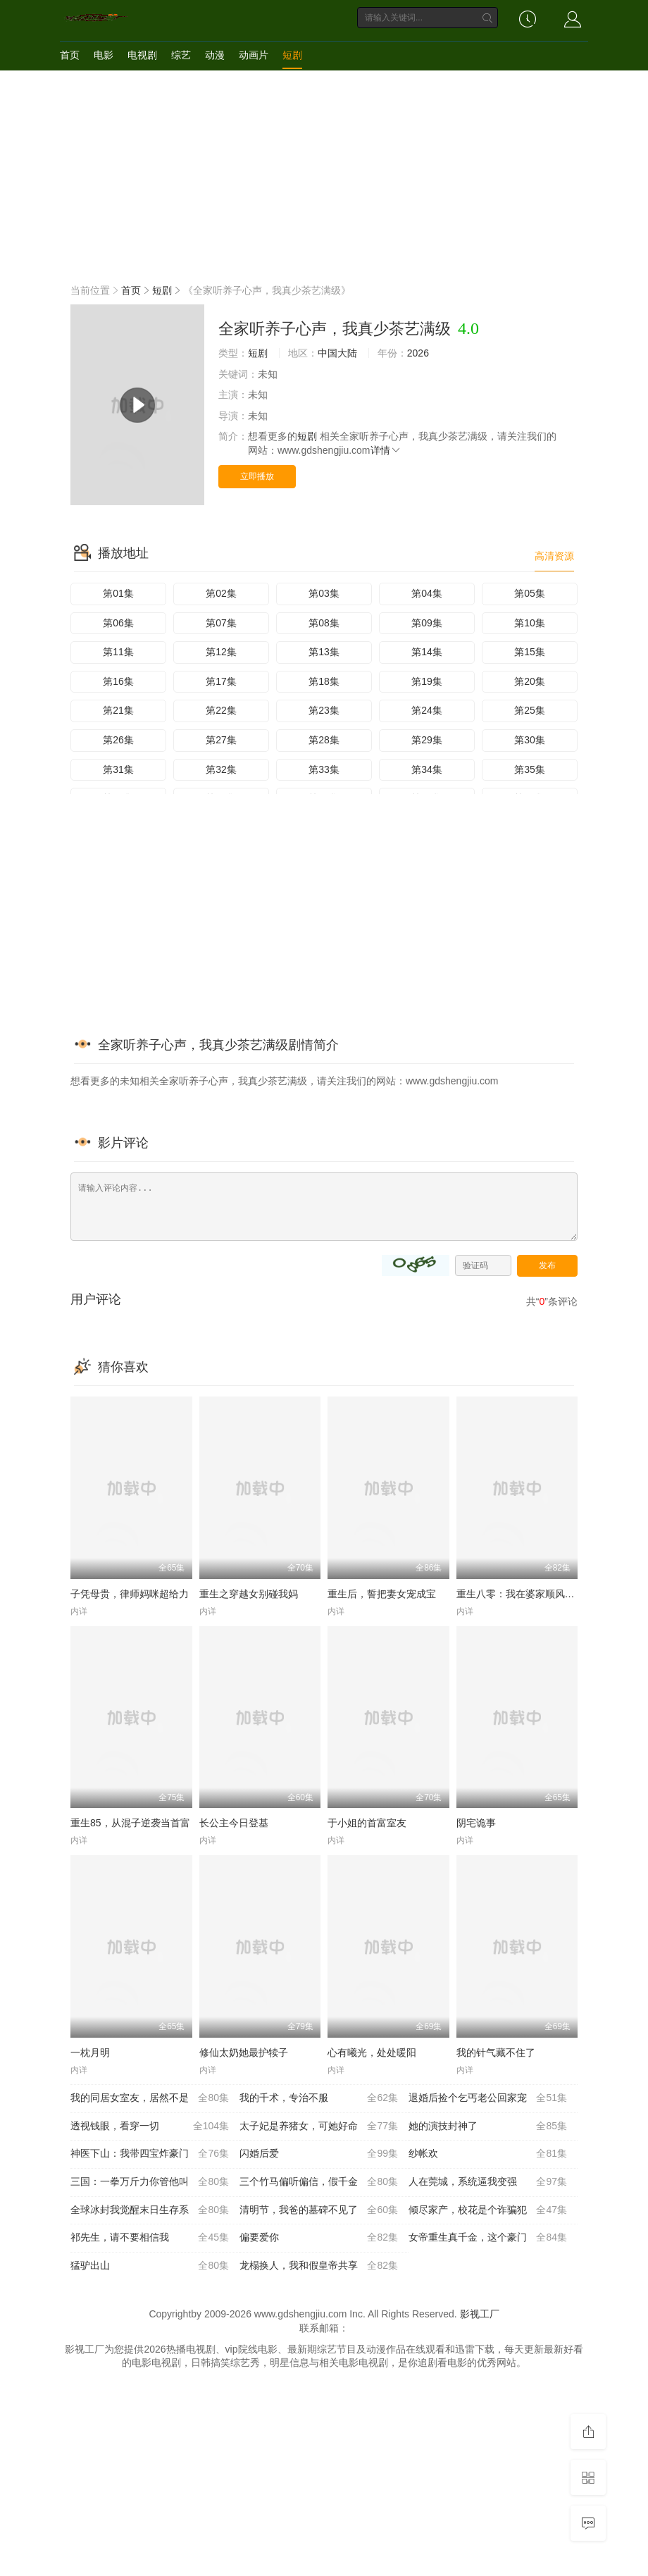 Image resolution: width=648 pixels, height=2576 pixels. Describe the element at coordinates (90, 2052) in the screenshot. I see `一枕月明` at that location.